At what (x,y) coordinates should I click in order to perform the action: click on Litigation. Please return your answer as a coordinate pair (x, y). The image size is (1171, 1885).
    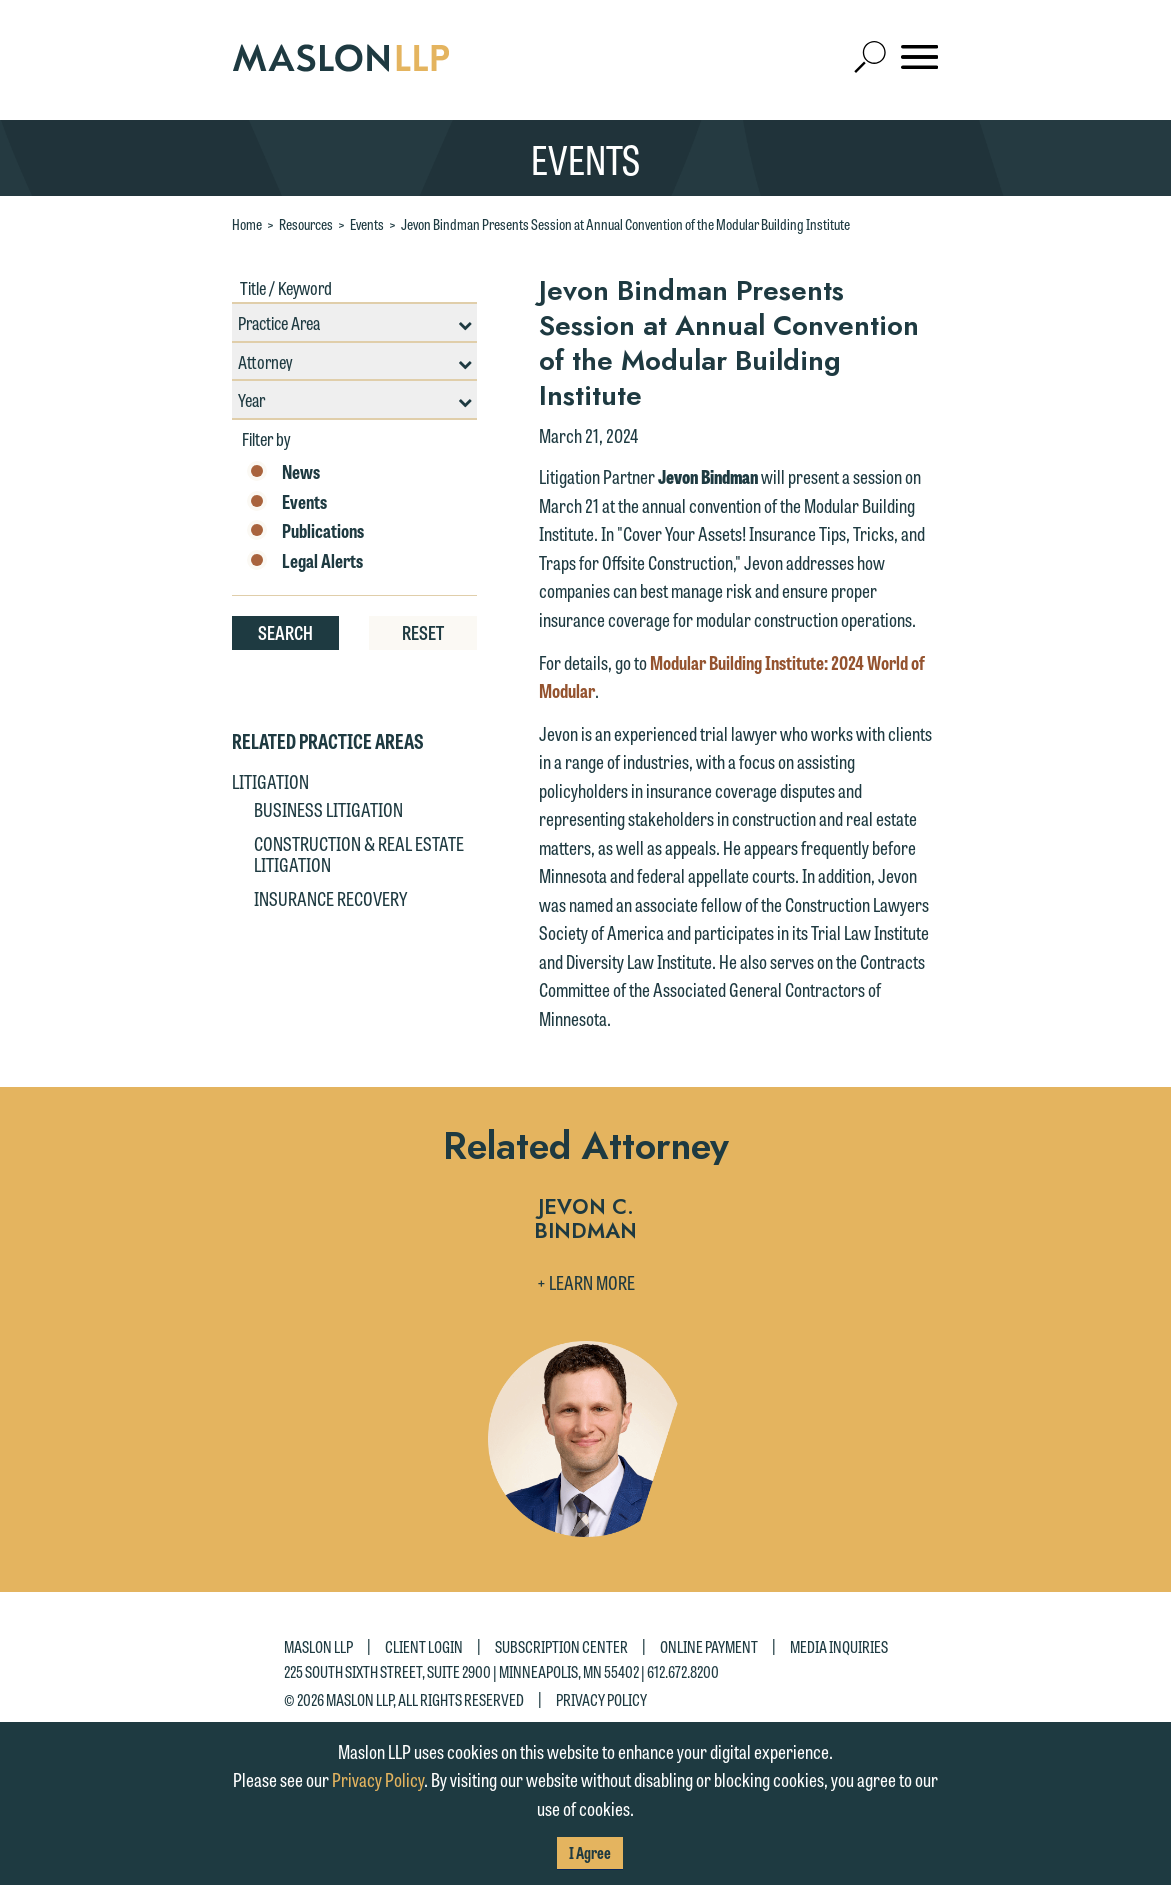
    Looking at the image, I should click on (270, 781).